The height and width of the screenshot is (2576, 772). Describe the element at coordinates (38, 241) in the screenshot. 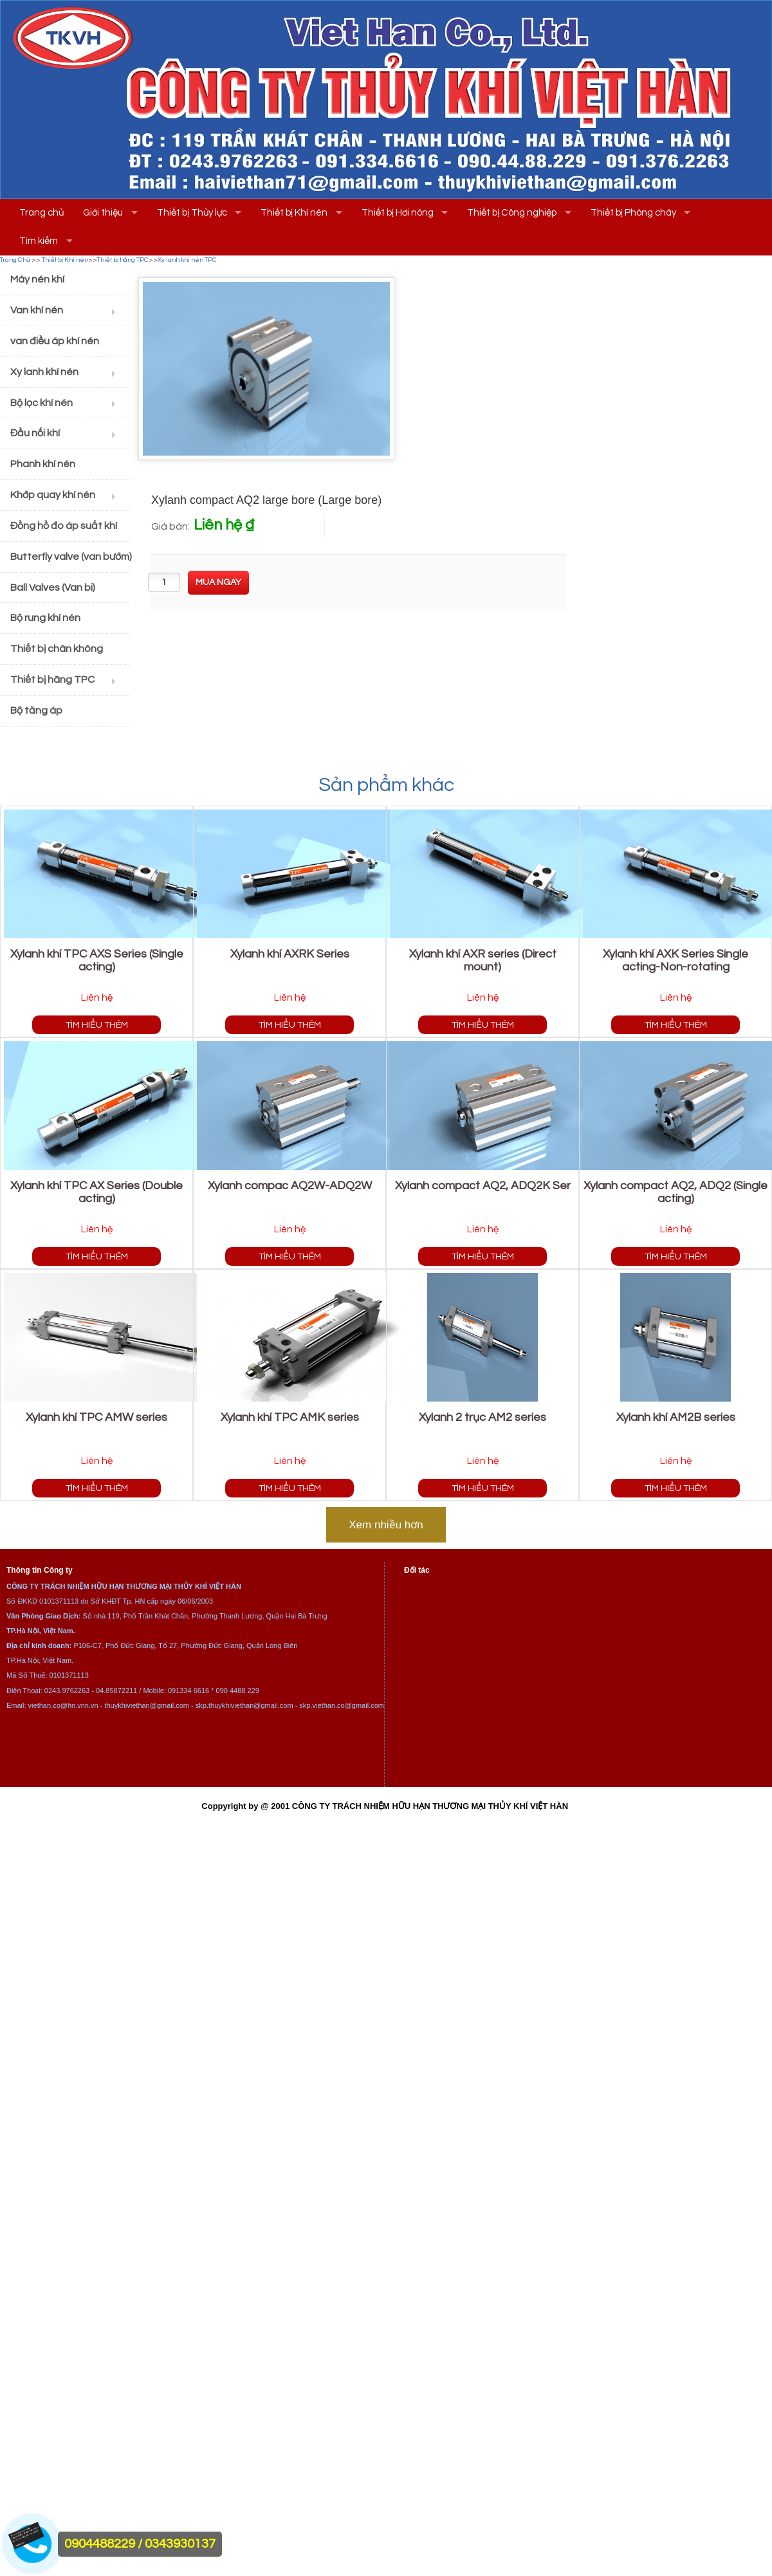

I see `Tìm kiếm` at that location.